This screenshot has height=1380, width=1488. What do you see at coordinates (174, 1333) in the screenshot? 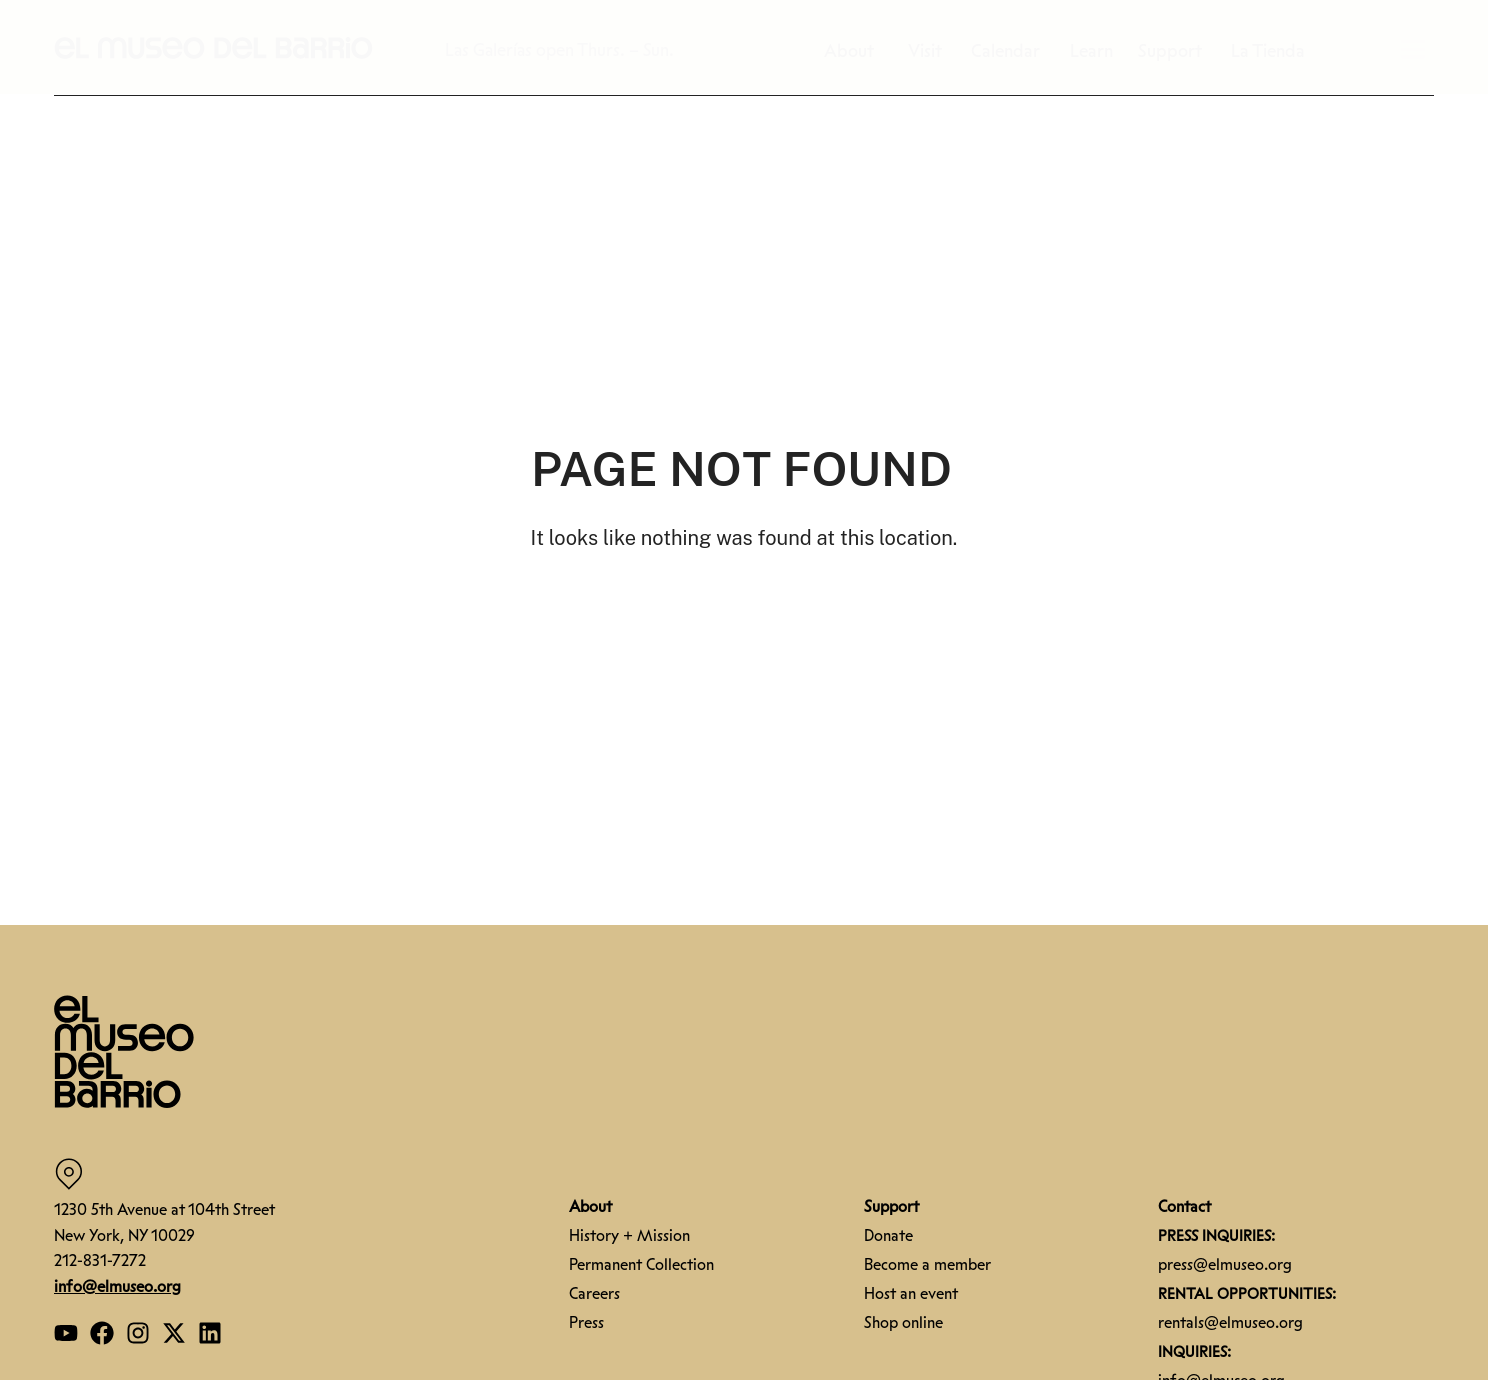
I see `[Open our Twitter page]` at bounding box center [174, 1333].